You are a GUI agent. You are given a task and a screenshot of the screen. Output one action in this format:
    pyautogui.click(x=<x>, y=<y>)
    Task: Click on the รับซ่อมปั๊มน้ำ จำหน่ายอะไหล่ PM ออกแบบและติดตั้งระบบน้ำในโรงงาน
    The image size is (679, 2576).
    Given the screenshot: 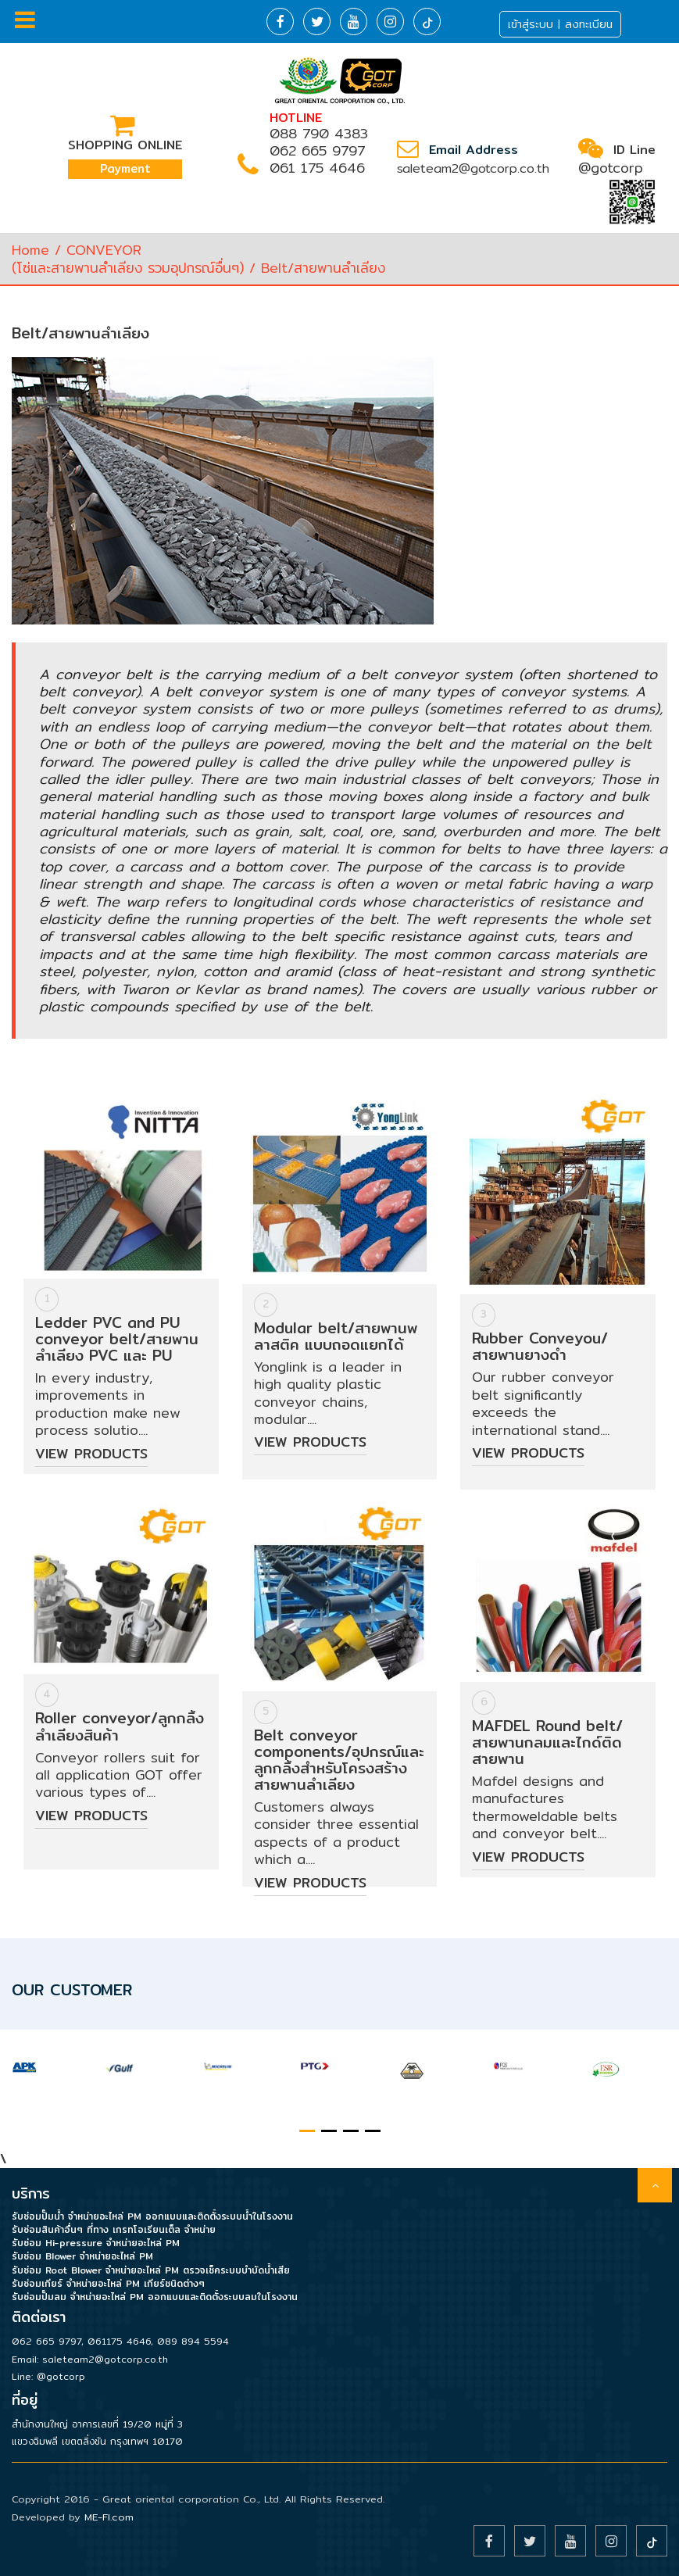 What is the action you would take?
    pyautogui.click(x=152, y=2216)
    